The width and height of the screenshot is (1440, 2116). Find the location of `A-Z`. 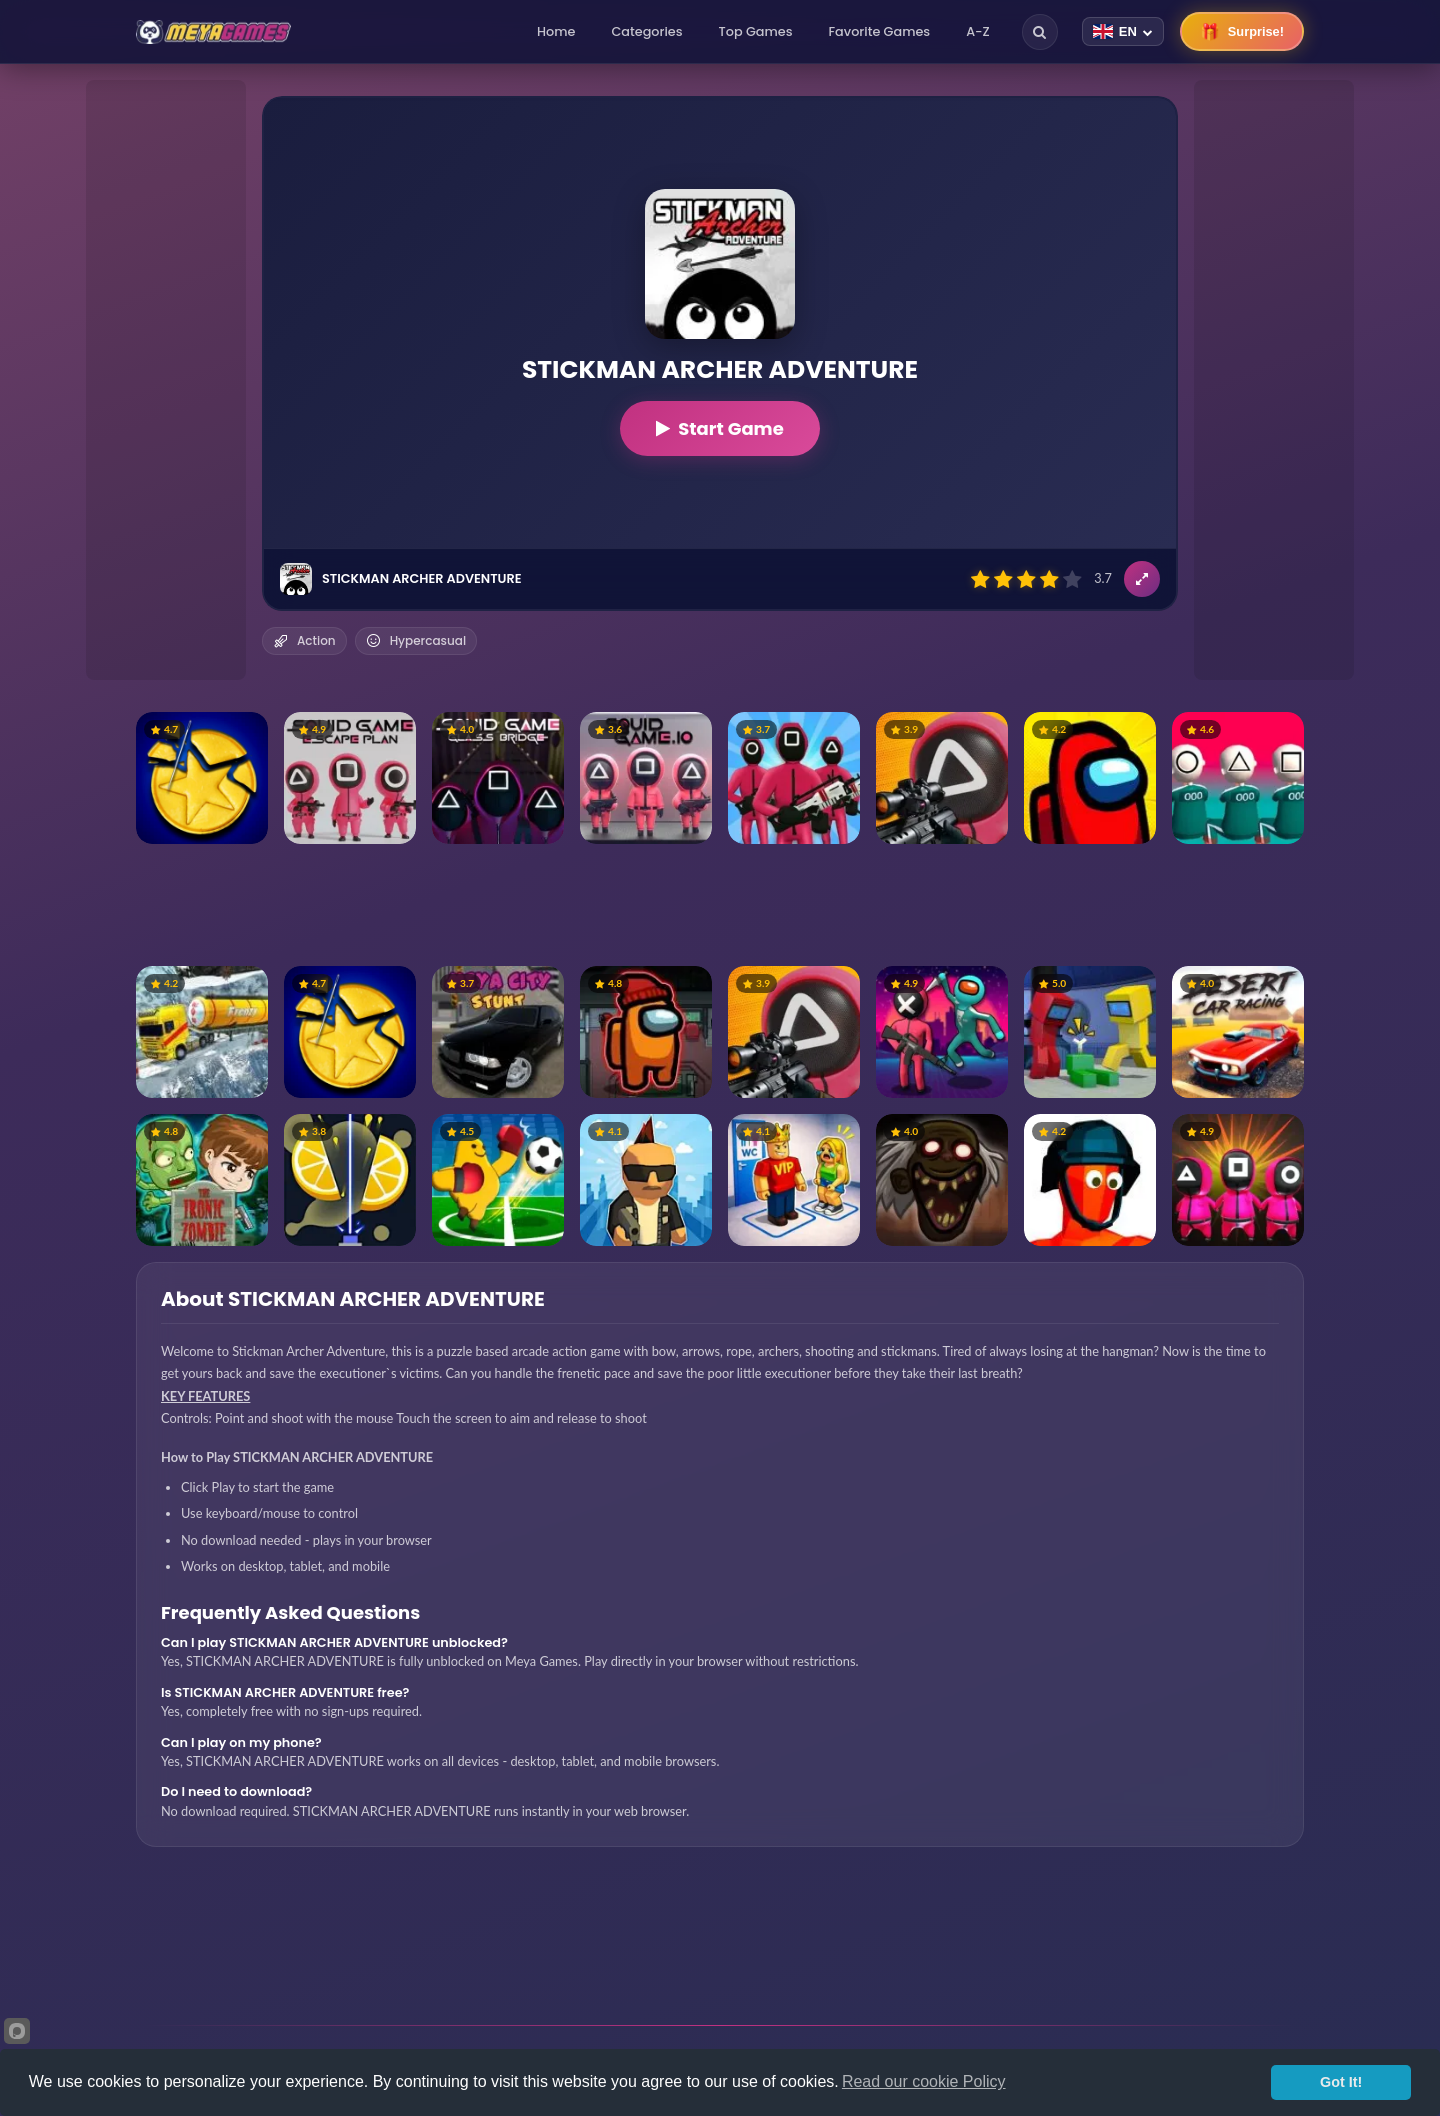

A-Z is located at coordinates (978, 31).